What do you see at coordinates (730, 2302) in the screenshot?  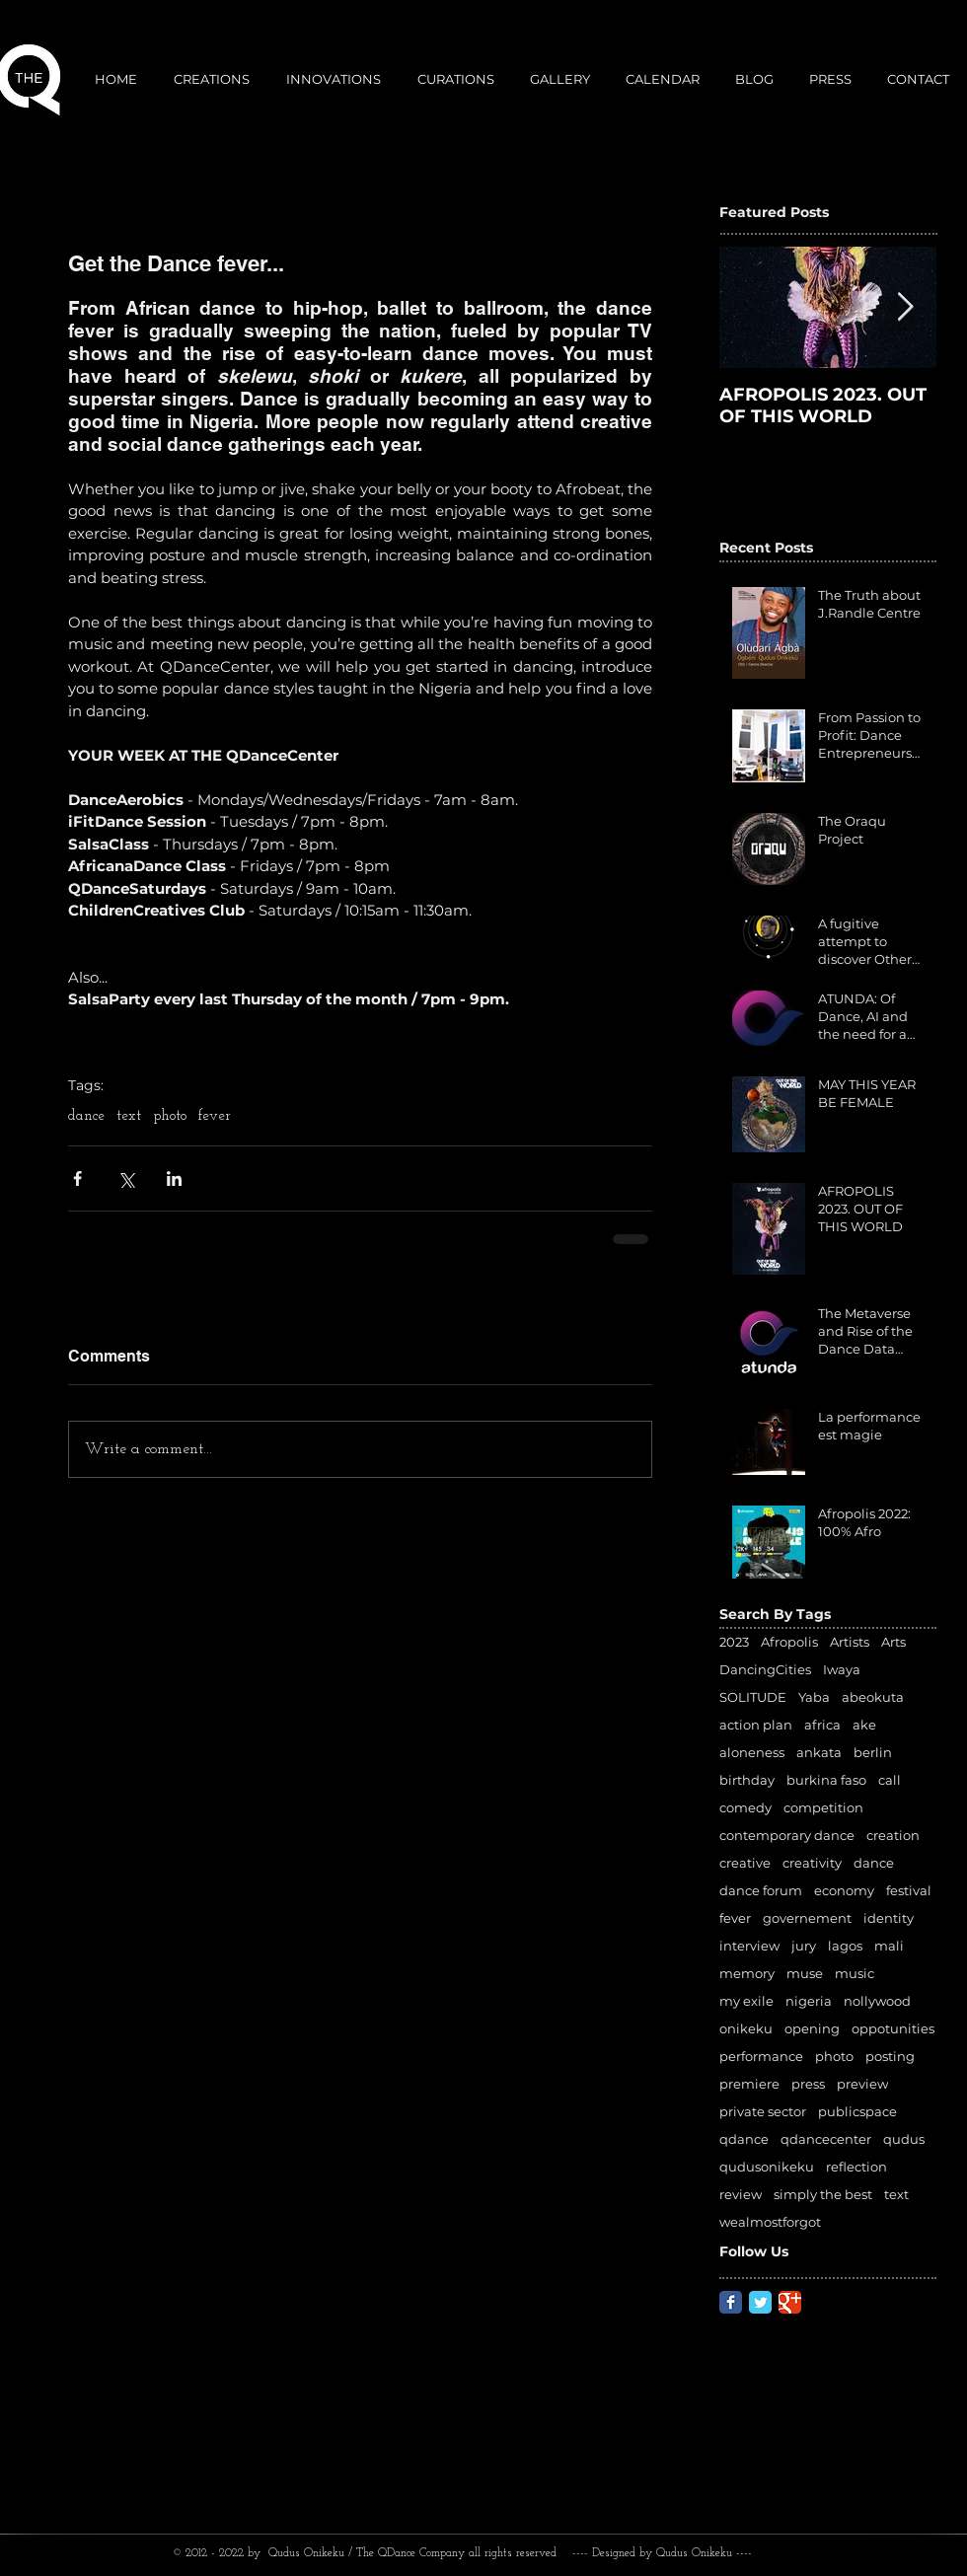 I see `[Facebook Classic]` at bounding box center [730, 2302].